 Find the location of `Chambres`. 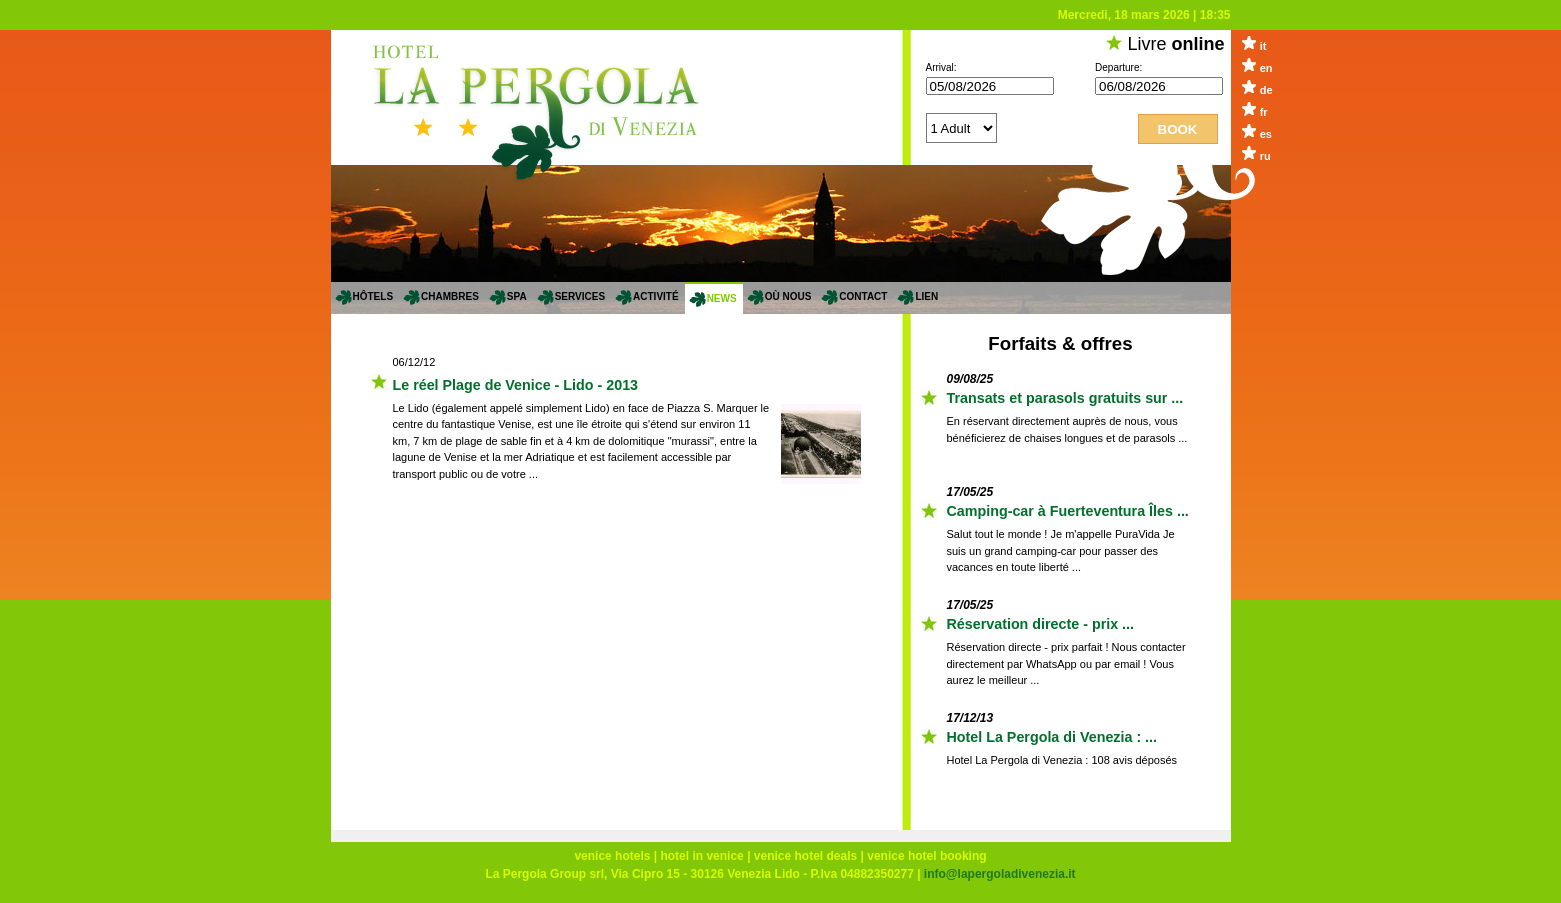

Chambres is located at coordinates (450, 296).